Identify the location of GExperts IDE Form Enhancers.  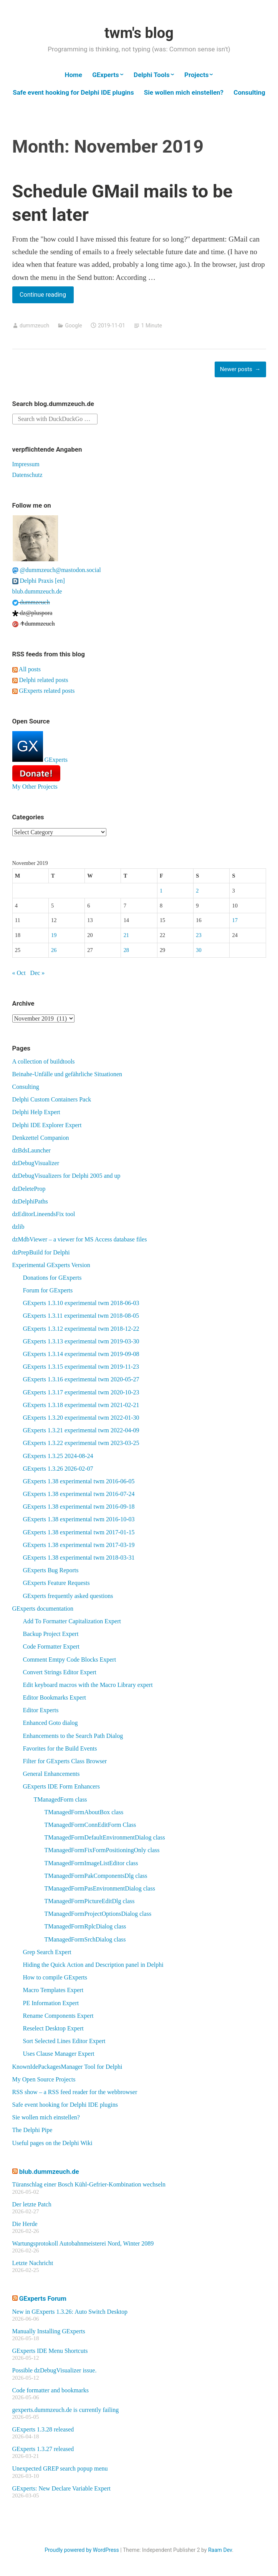
(61, 1786).